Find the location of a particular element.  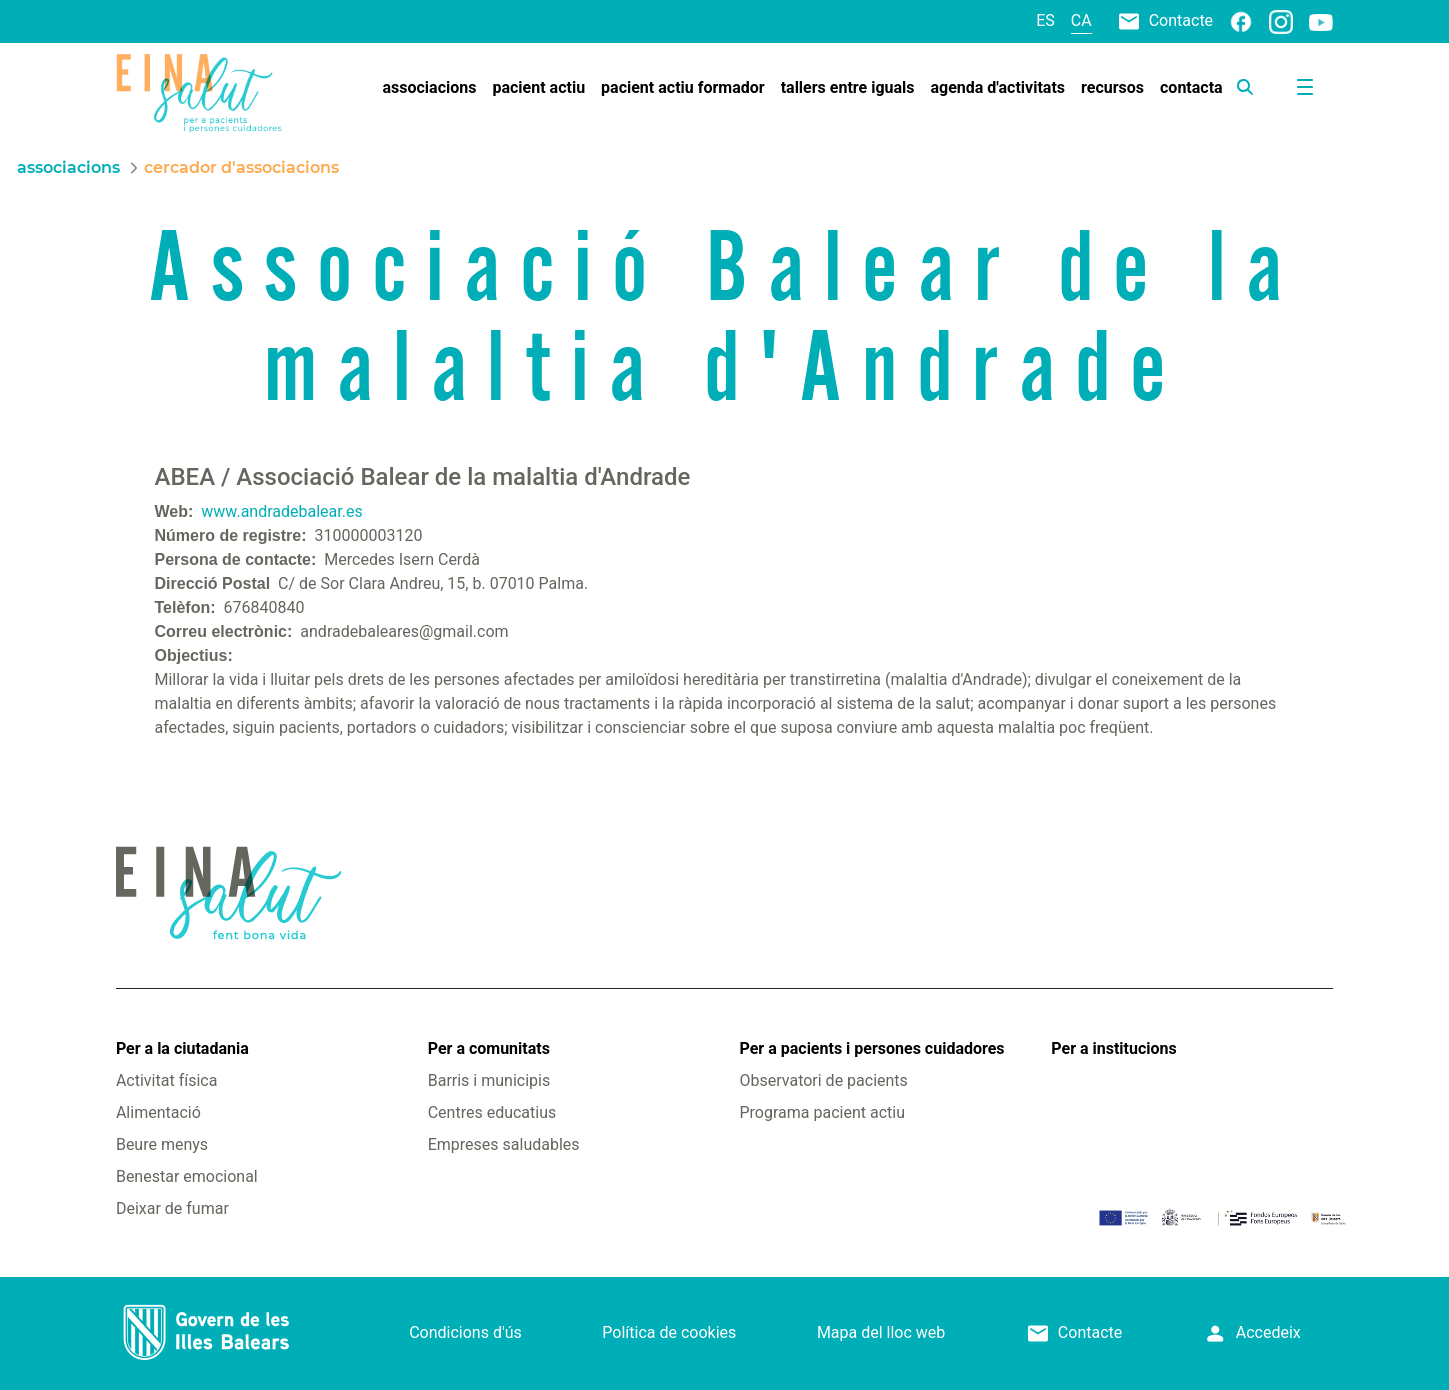

Deixar de fumar is located at coordinates (172, 1208).